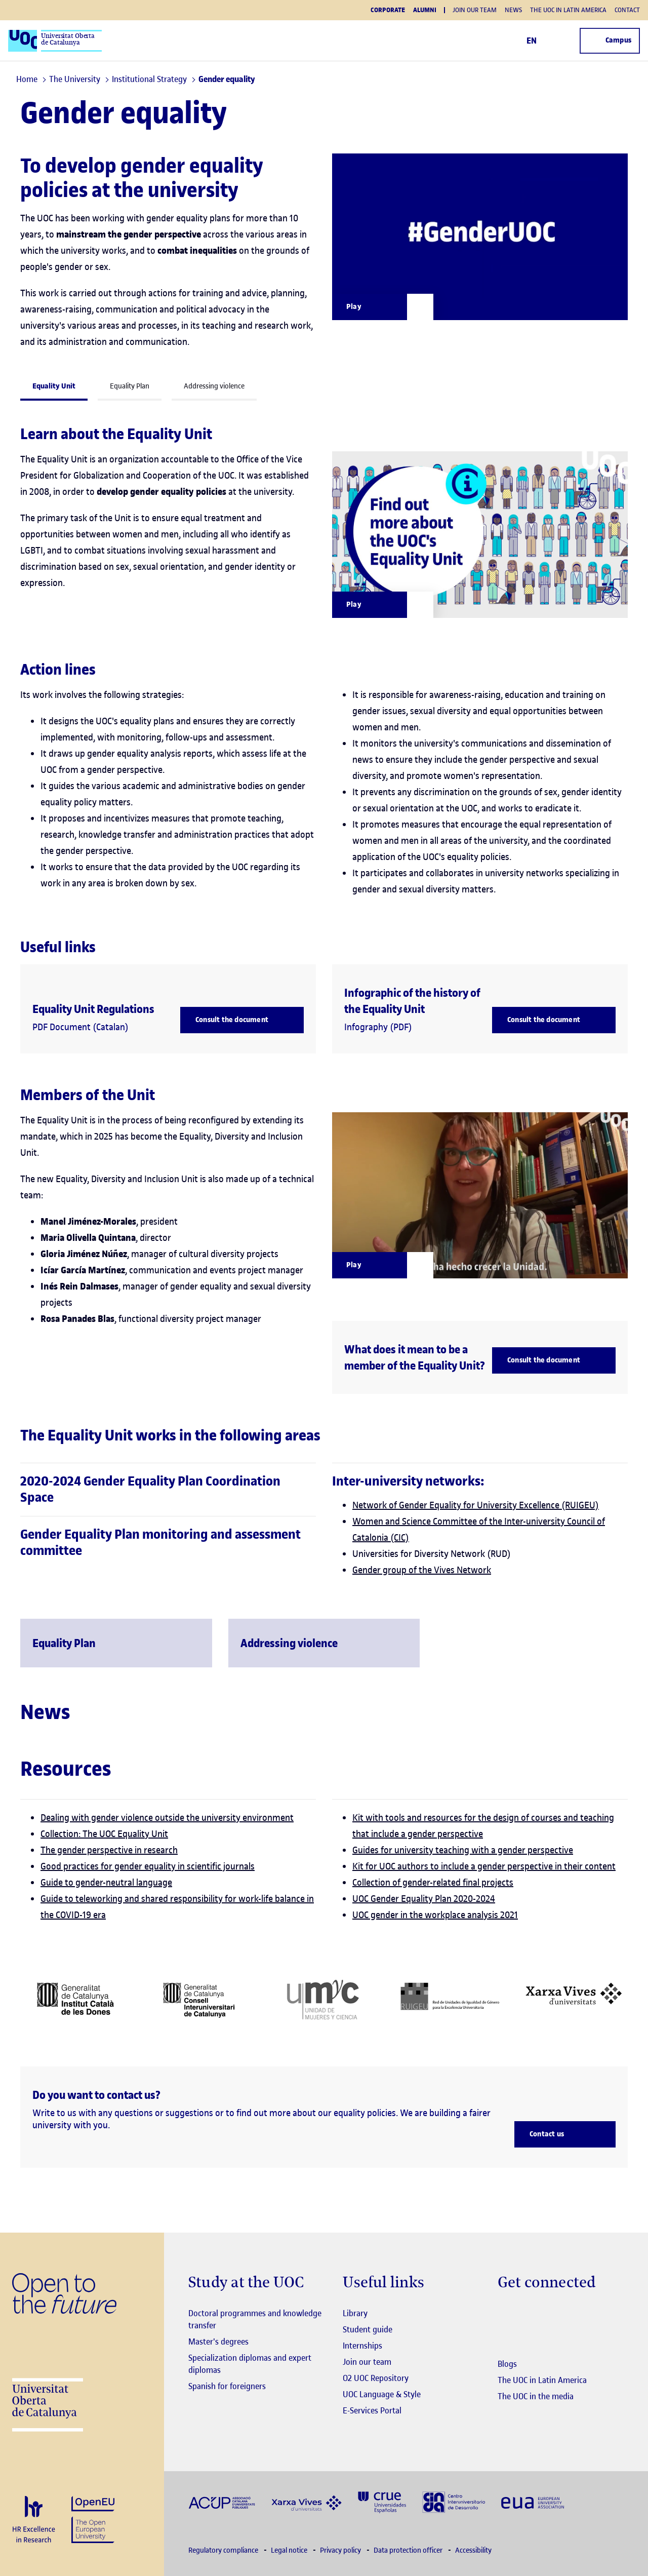 The image size is (648, 2576). Describe the element at coordinates (421, 1570) in the screenshot. I see `Gender group of the Vives Network` at that location.